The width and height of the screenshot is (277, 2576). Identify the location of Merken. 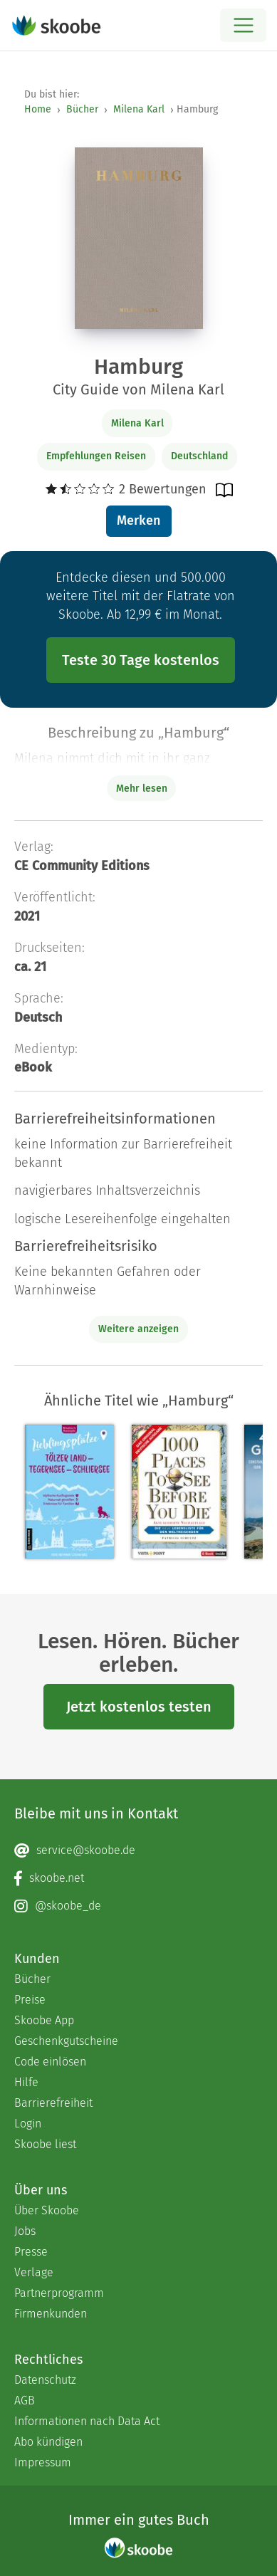
(138, 520).